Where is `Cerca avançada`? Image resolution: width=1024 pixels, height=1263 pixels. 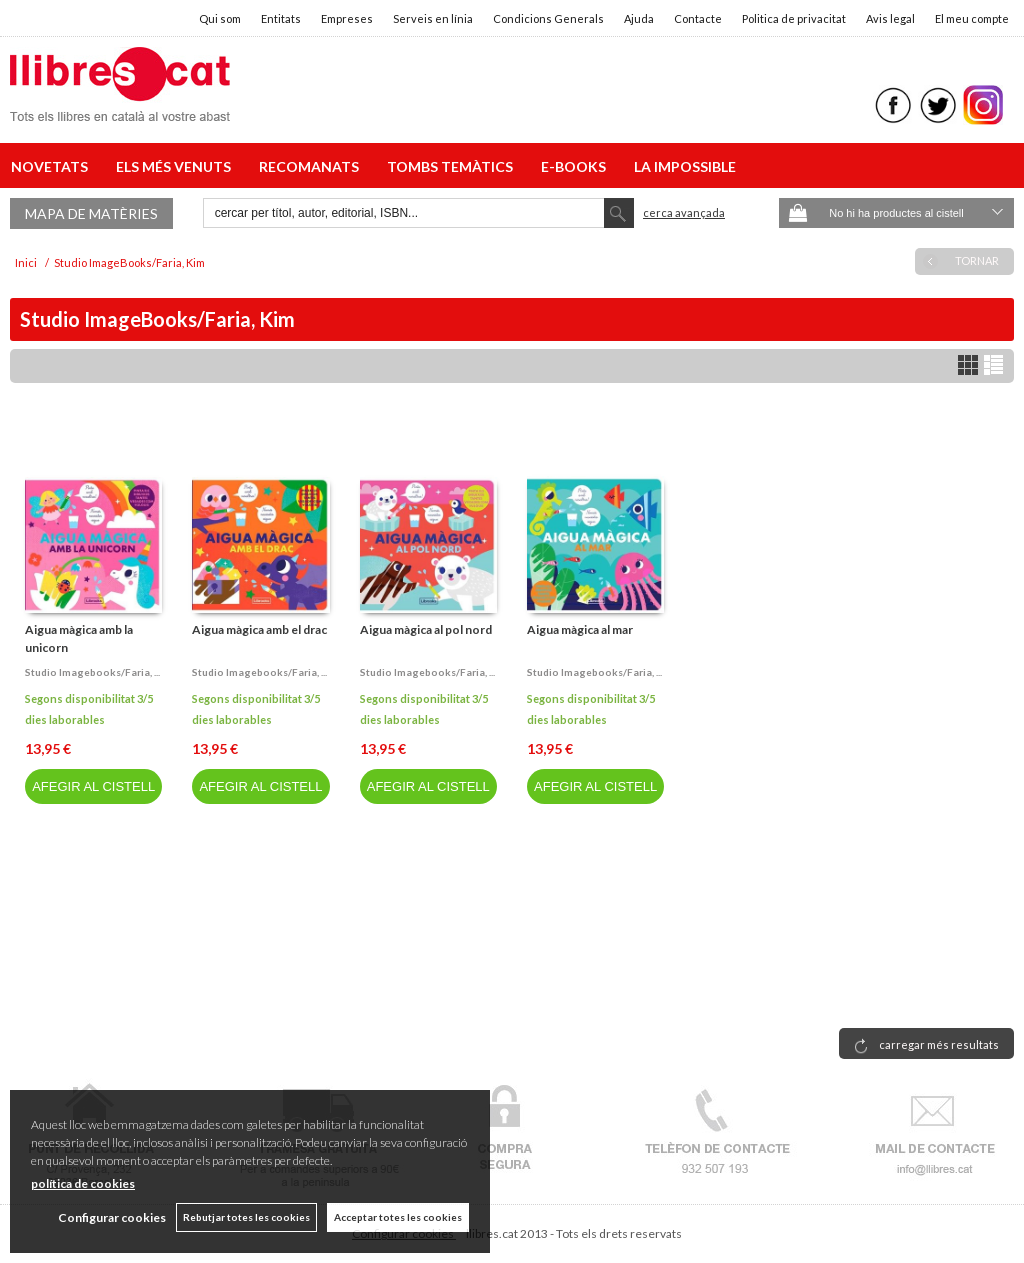 Cerca avançada is located at coordinates (684, 212).